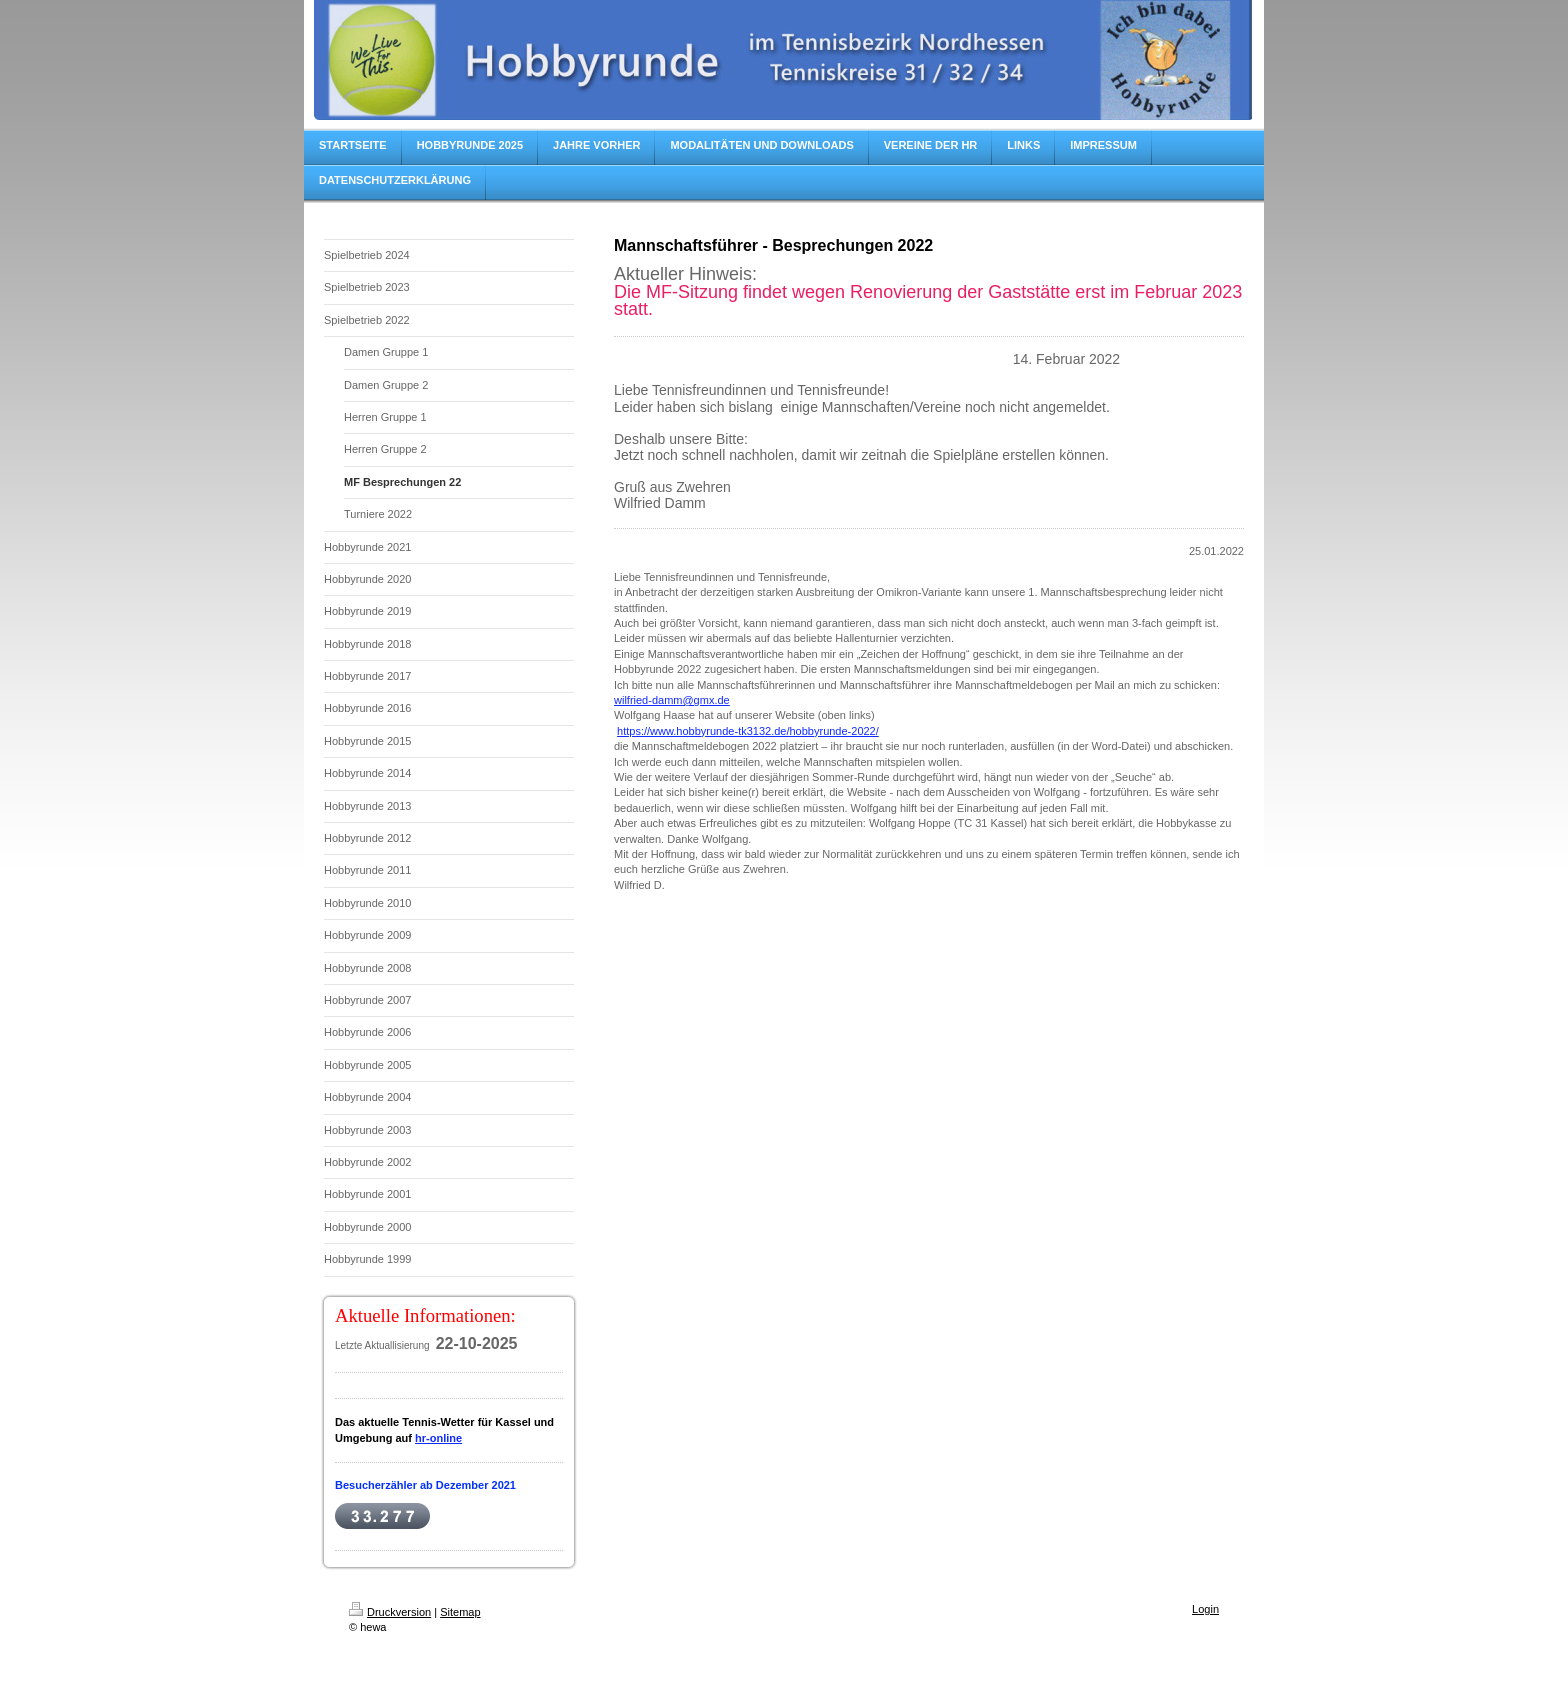 Image resolution: width=1568 pixels, height=1691 pixels. Describe the element at coordinates (748, 731) in the screenshot. I see `https://www.hobbyrunde-tk3132.de/hobbyrunde-2022/` at that location.